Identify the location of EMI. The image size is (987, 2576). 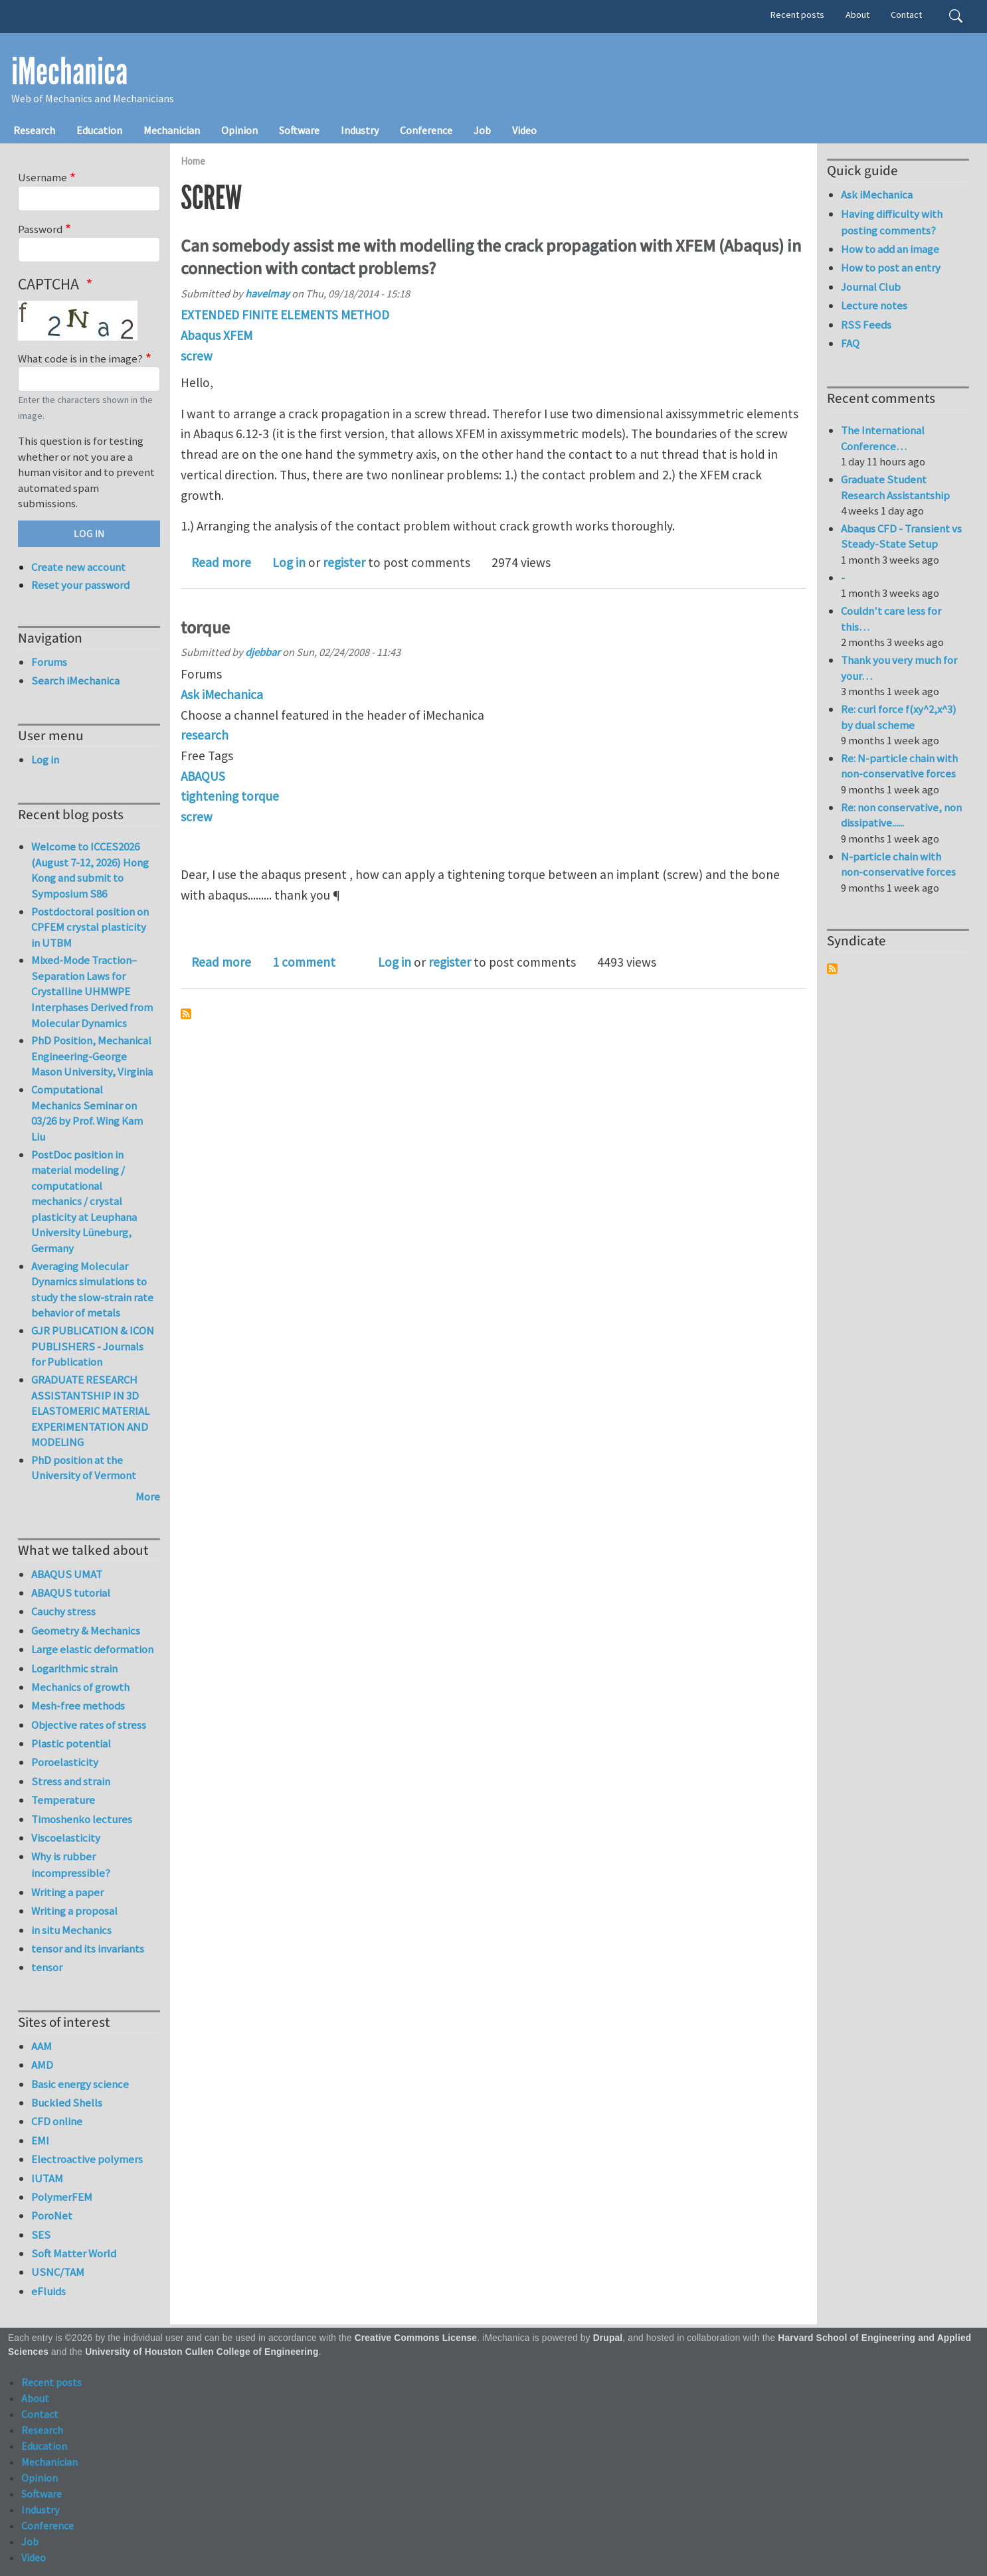
(40, 2140).